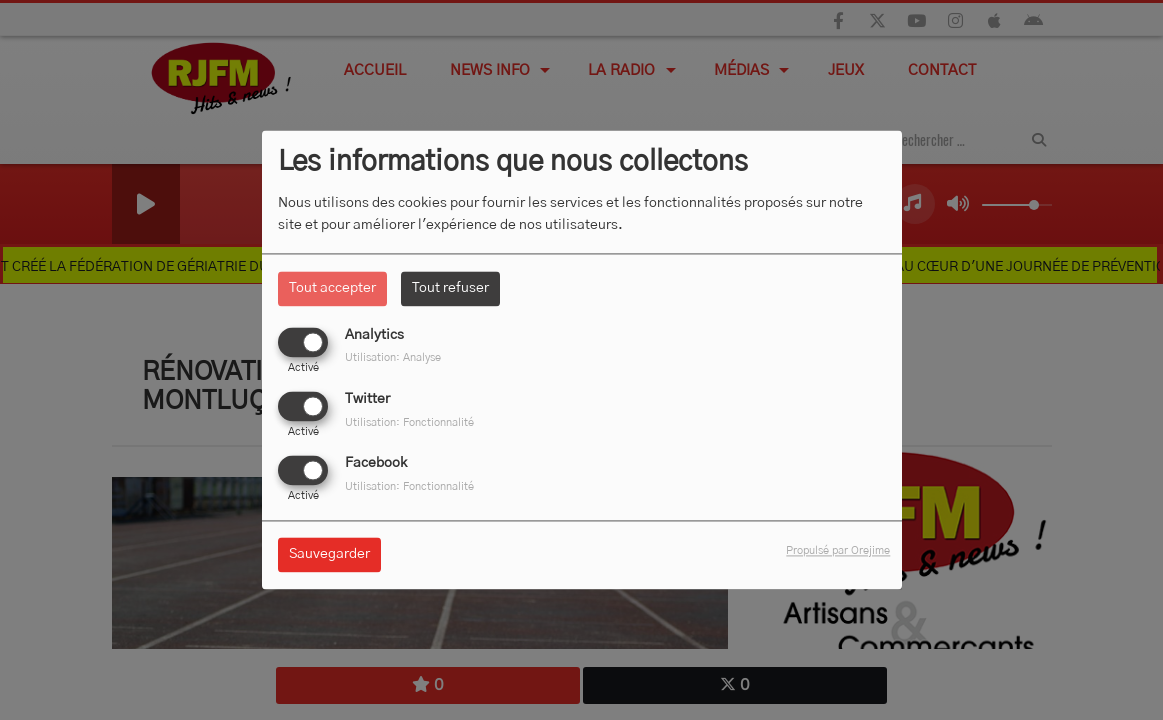 This screenshot has height=720, width=1163. What do you see at coordinates (450, 288) in the screenshot?
I see `Tout refuser` at bounding box center [450, 288].